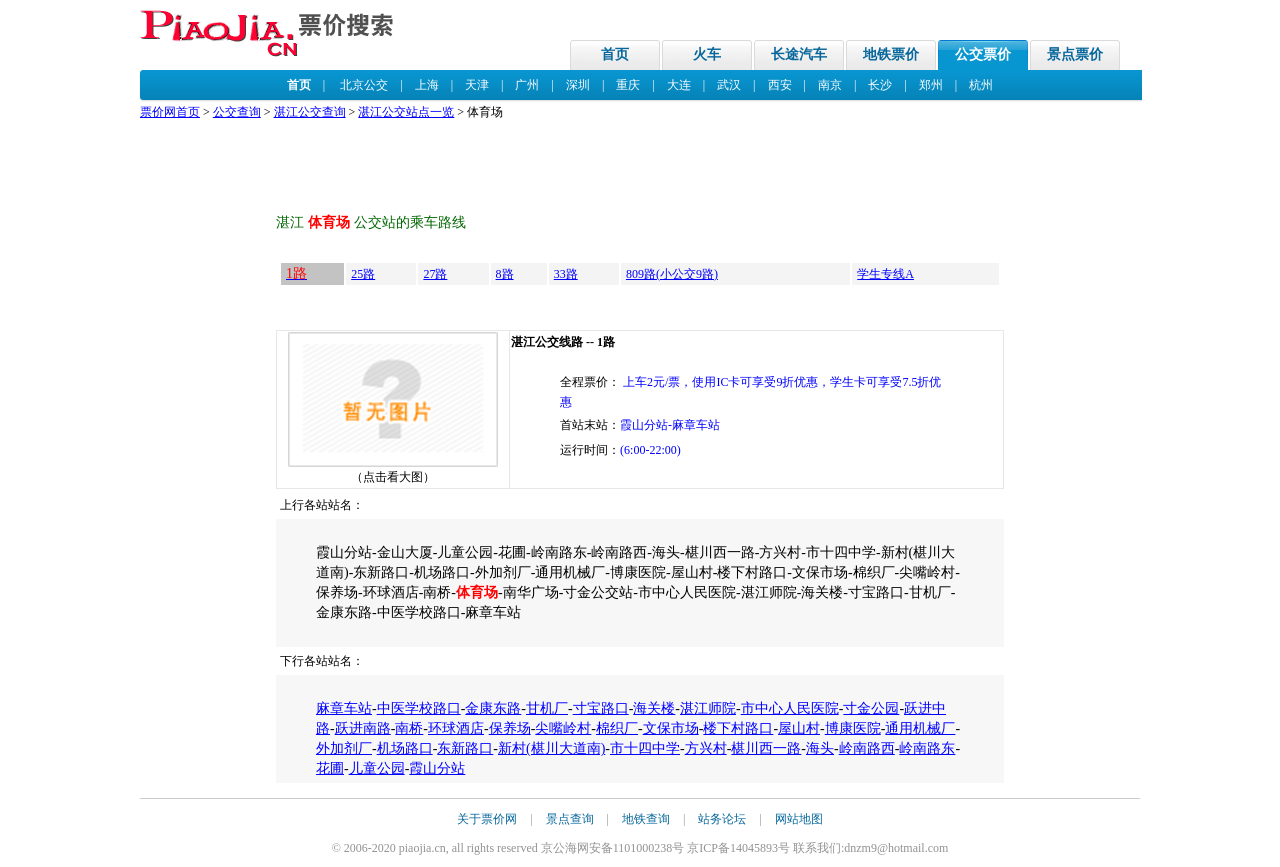 This screenshot has width=1280, height=867. What do you see at coordinates (363, 728) in the screenshot?
I see `跃进南路` at bounding box center [363, 728].